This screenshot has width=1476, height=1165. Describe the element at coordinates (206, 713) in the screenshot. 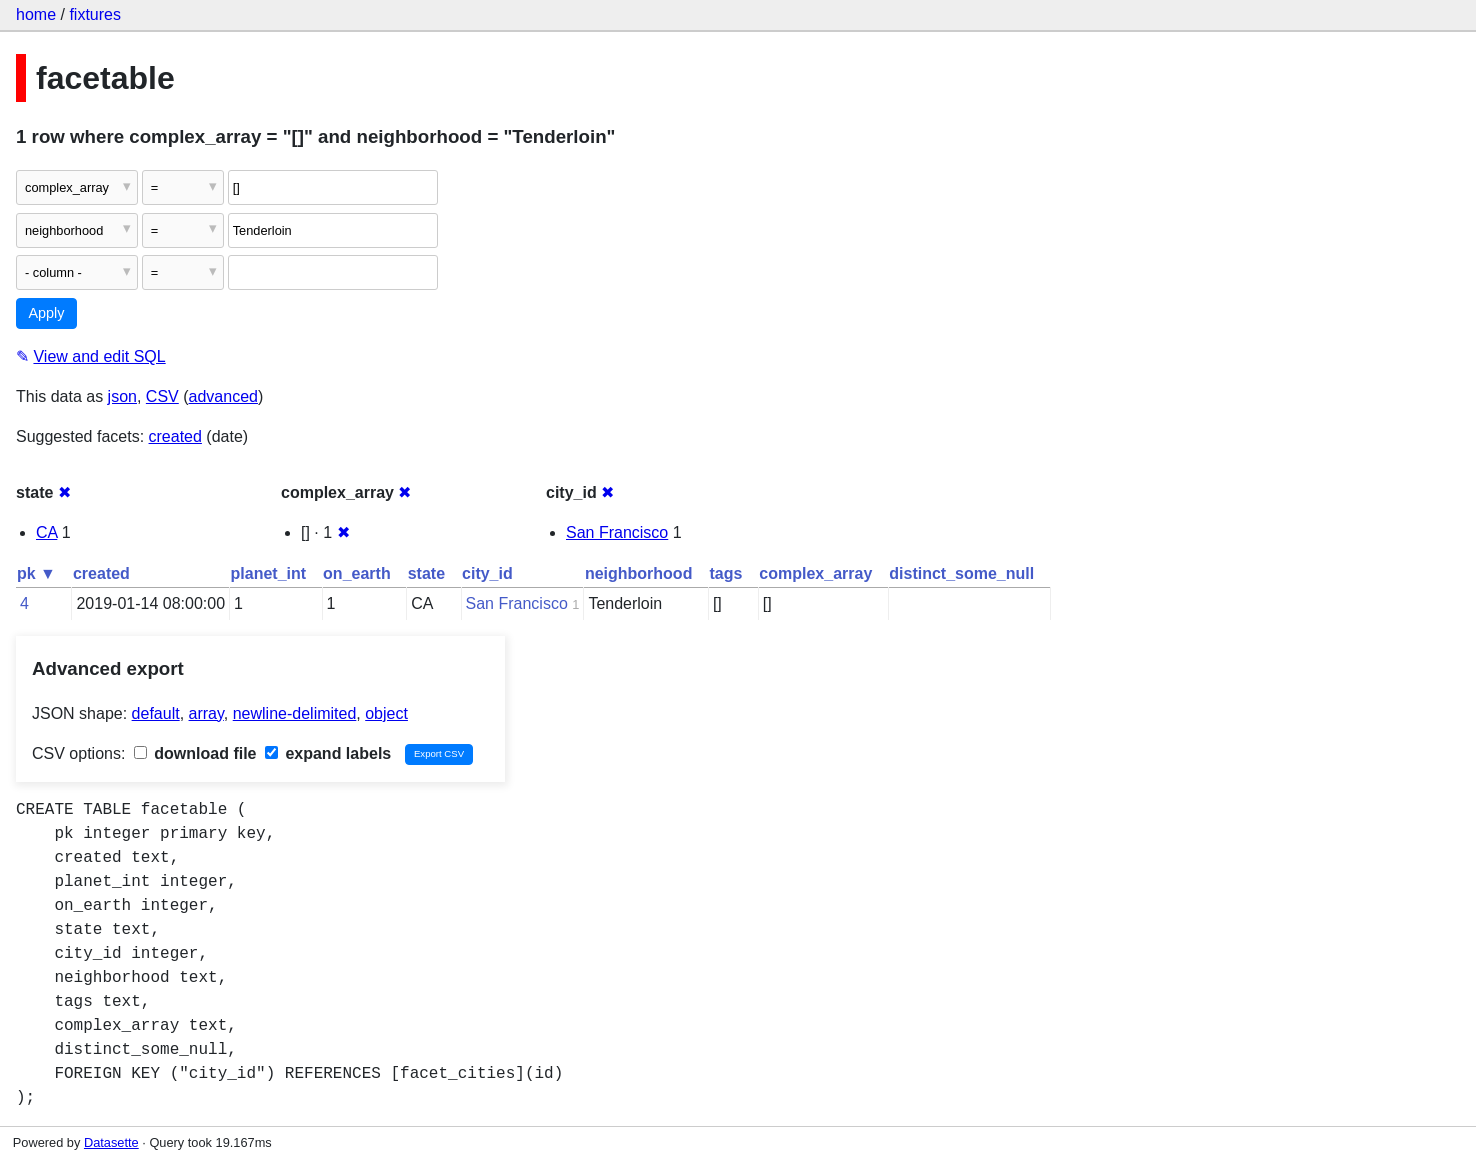

I see `array` at that location.